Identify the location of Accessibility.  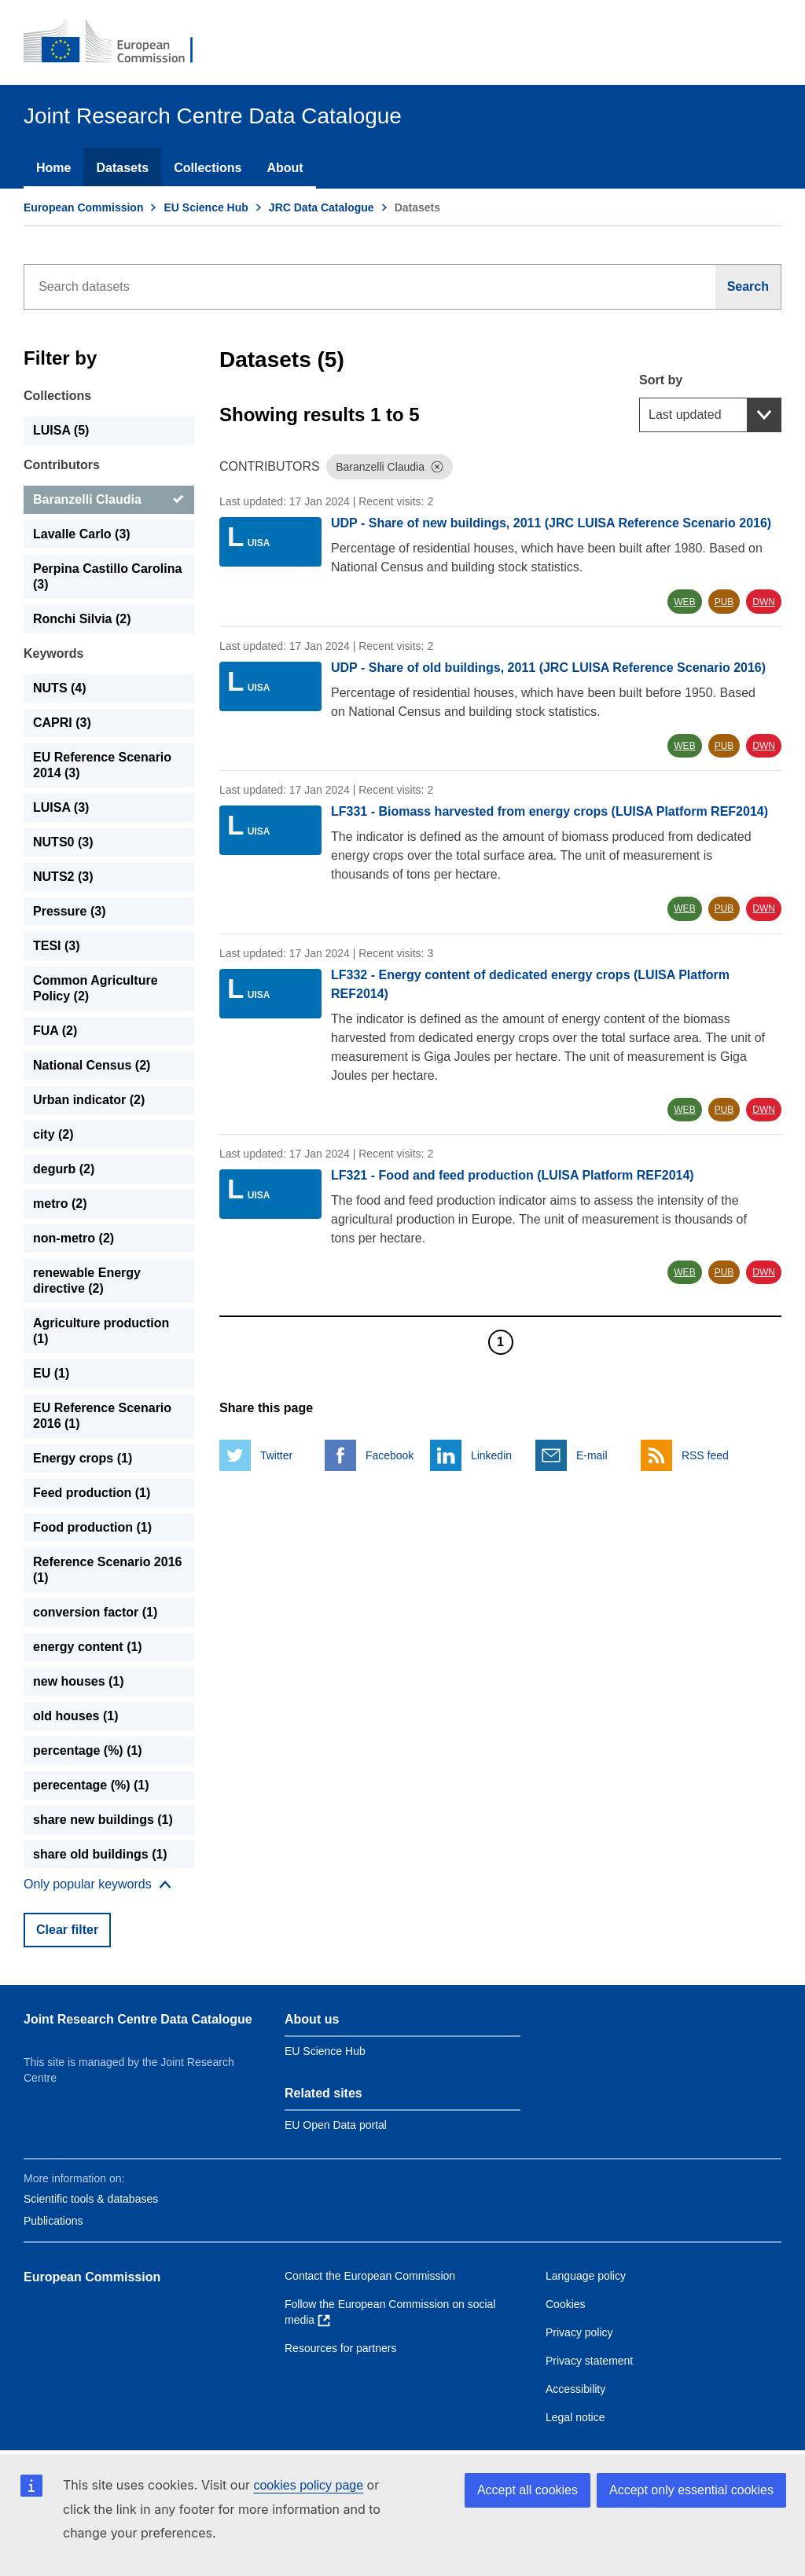
(575, 2389).